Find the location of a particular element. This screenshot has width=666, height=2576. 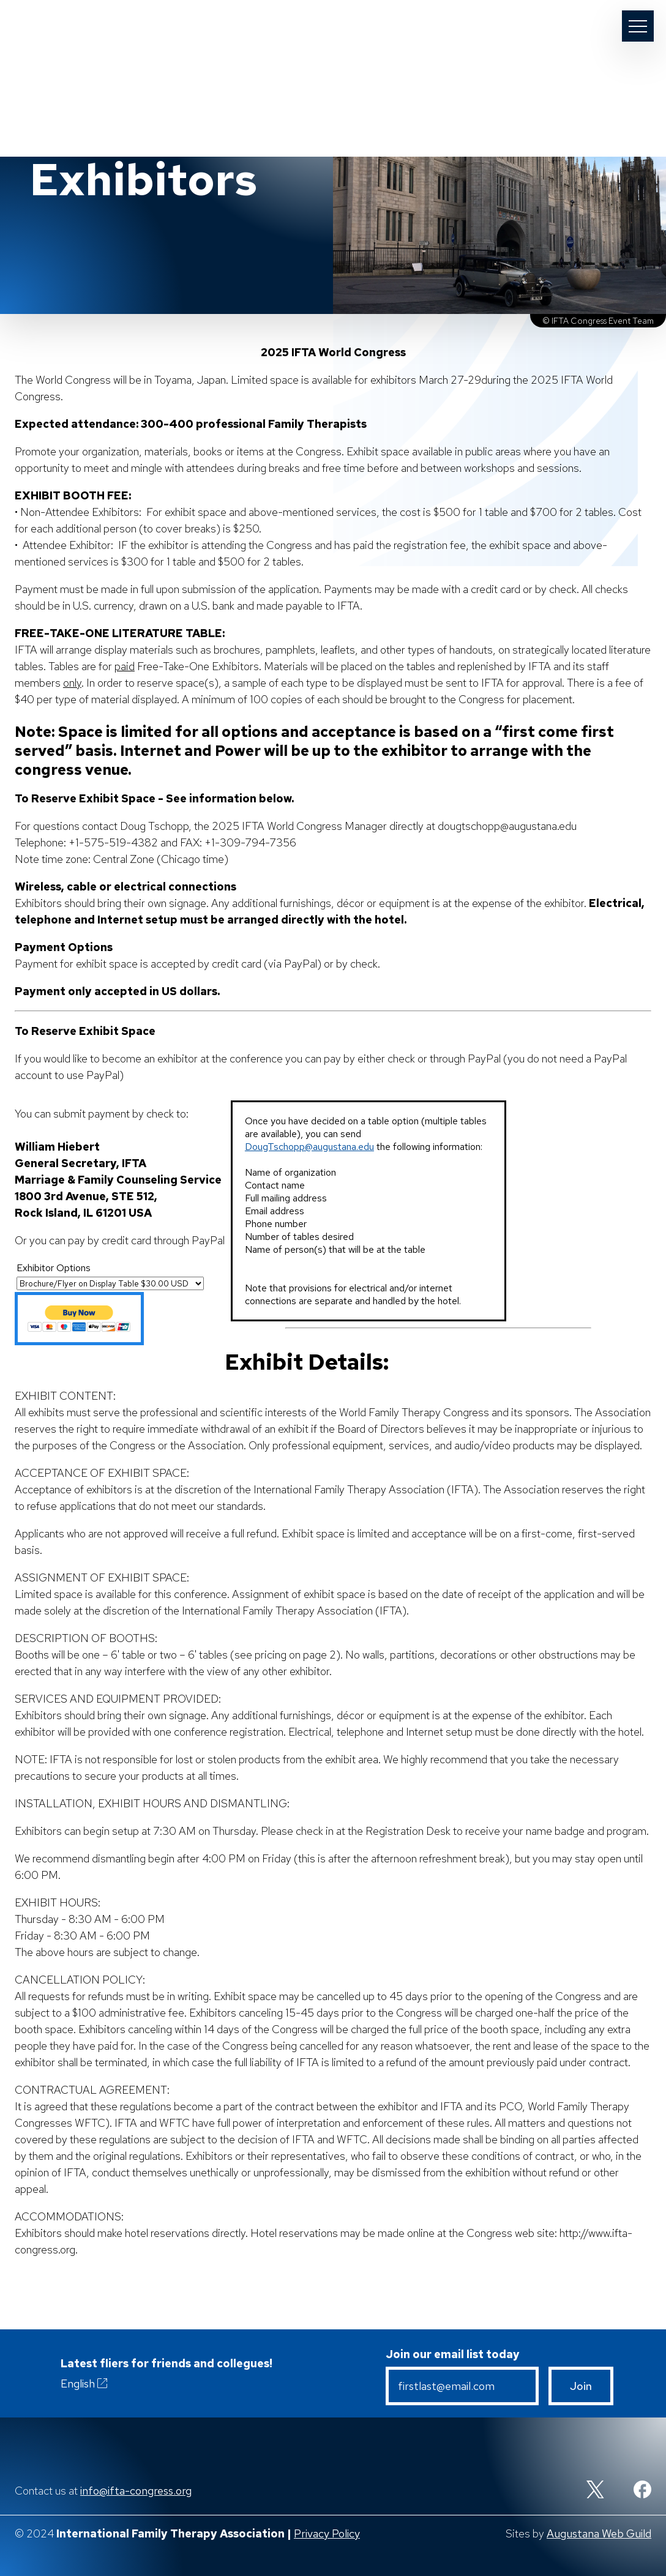

Join is located at coordinates (581, 2386).